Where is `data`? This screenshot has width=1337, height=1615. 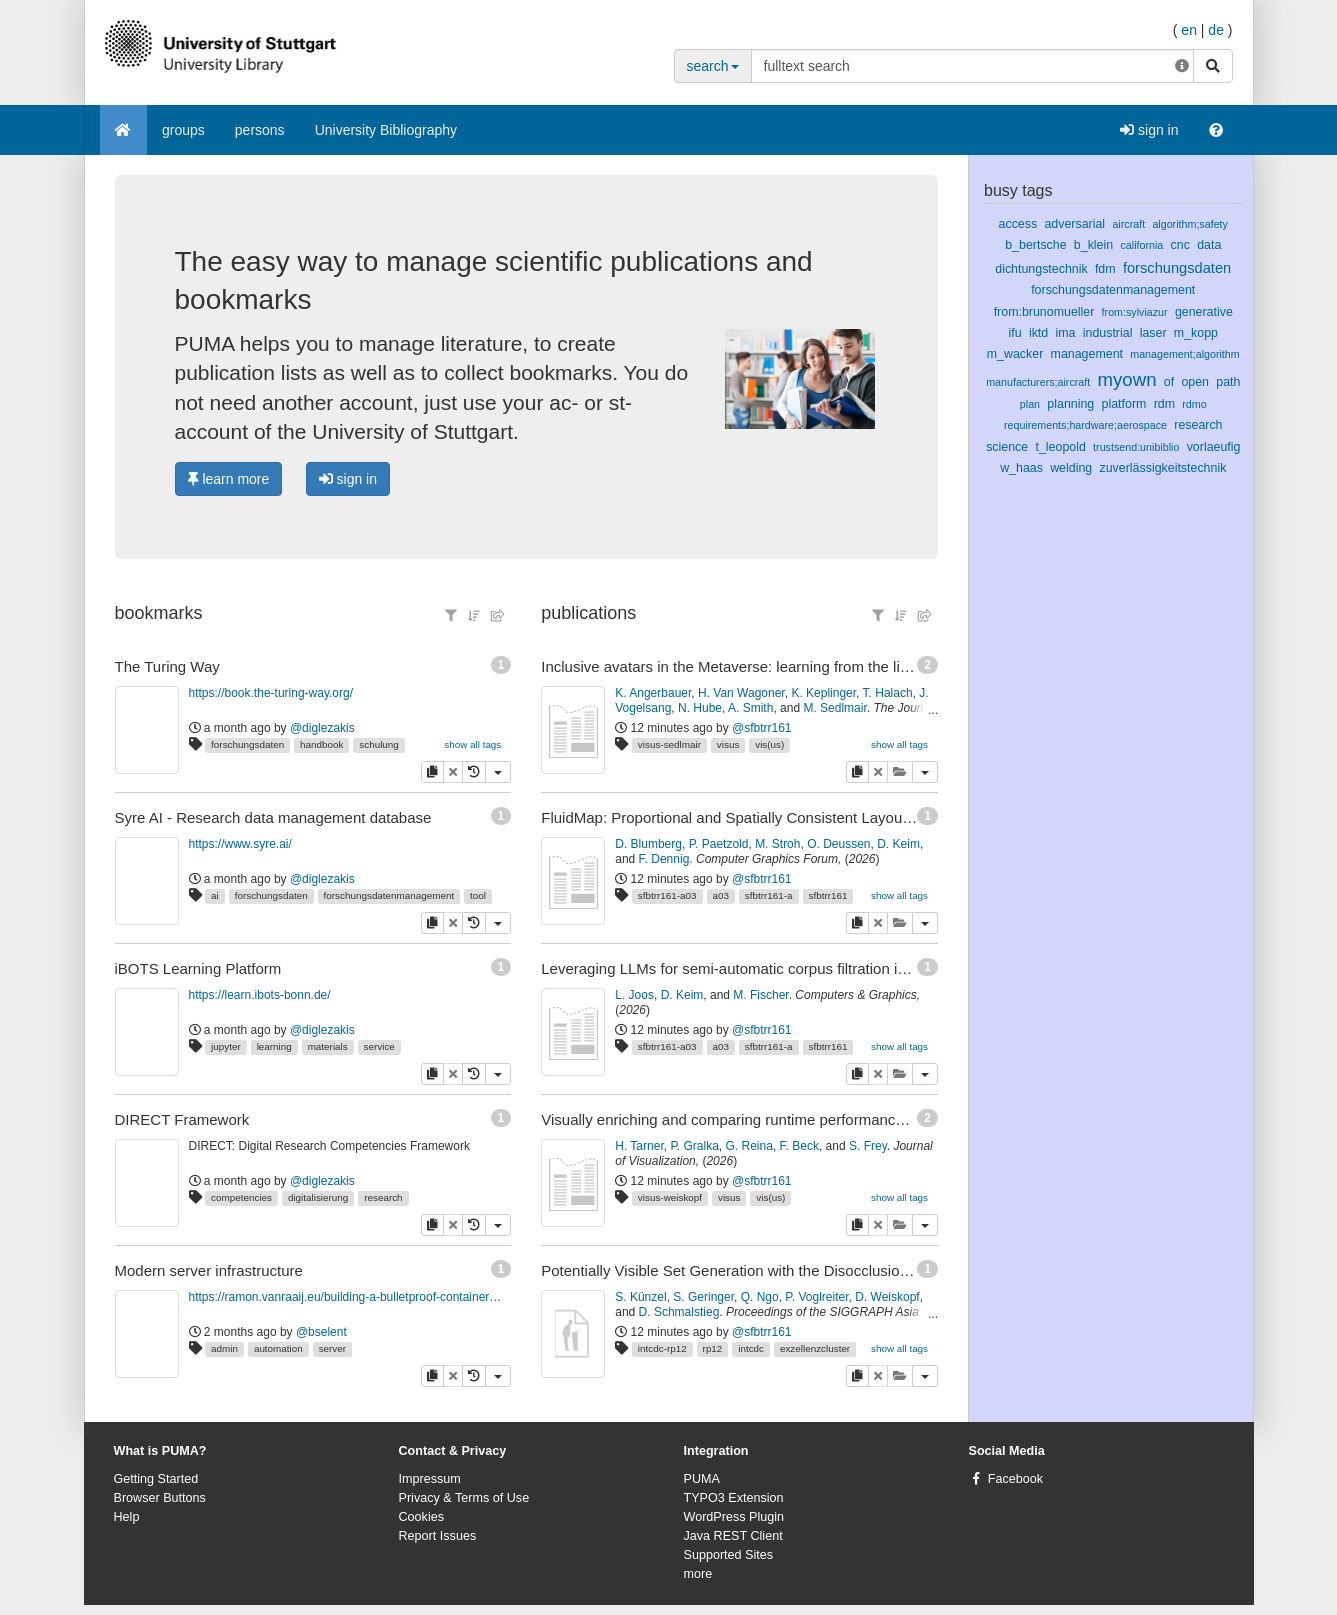 data is located at coordinates (1209, 245).